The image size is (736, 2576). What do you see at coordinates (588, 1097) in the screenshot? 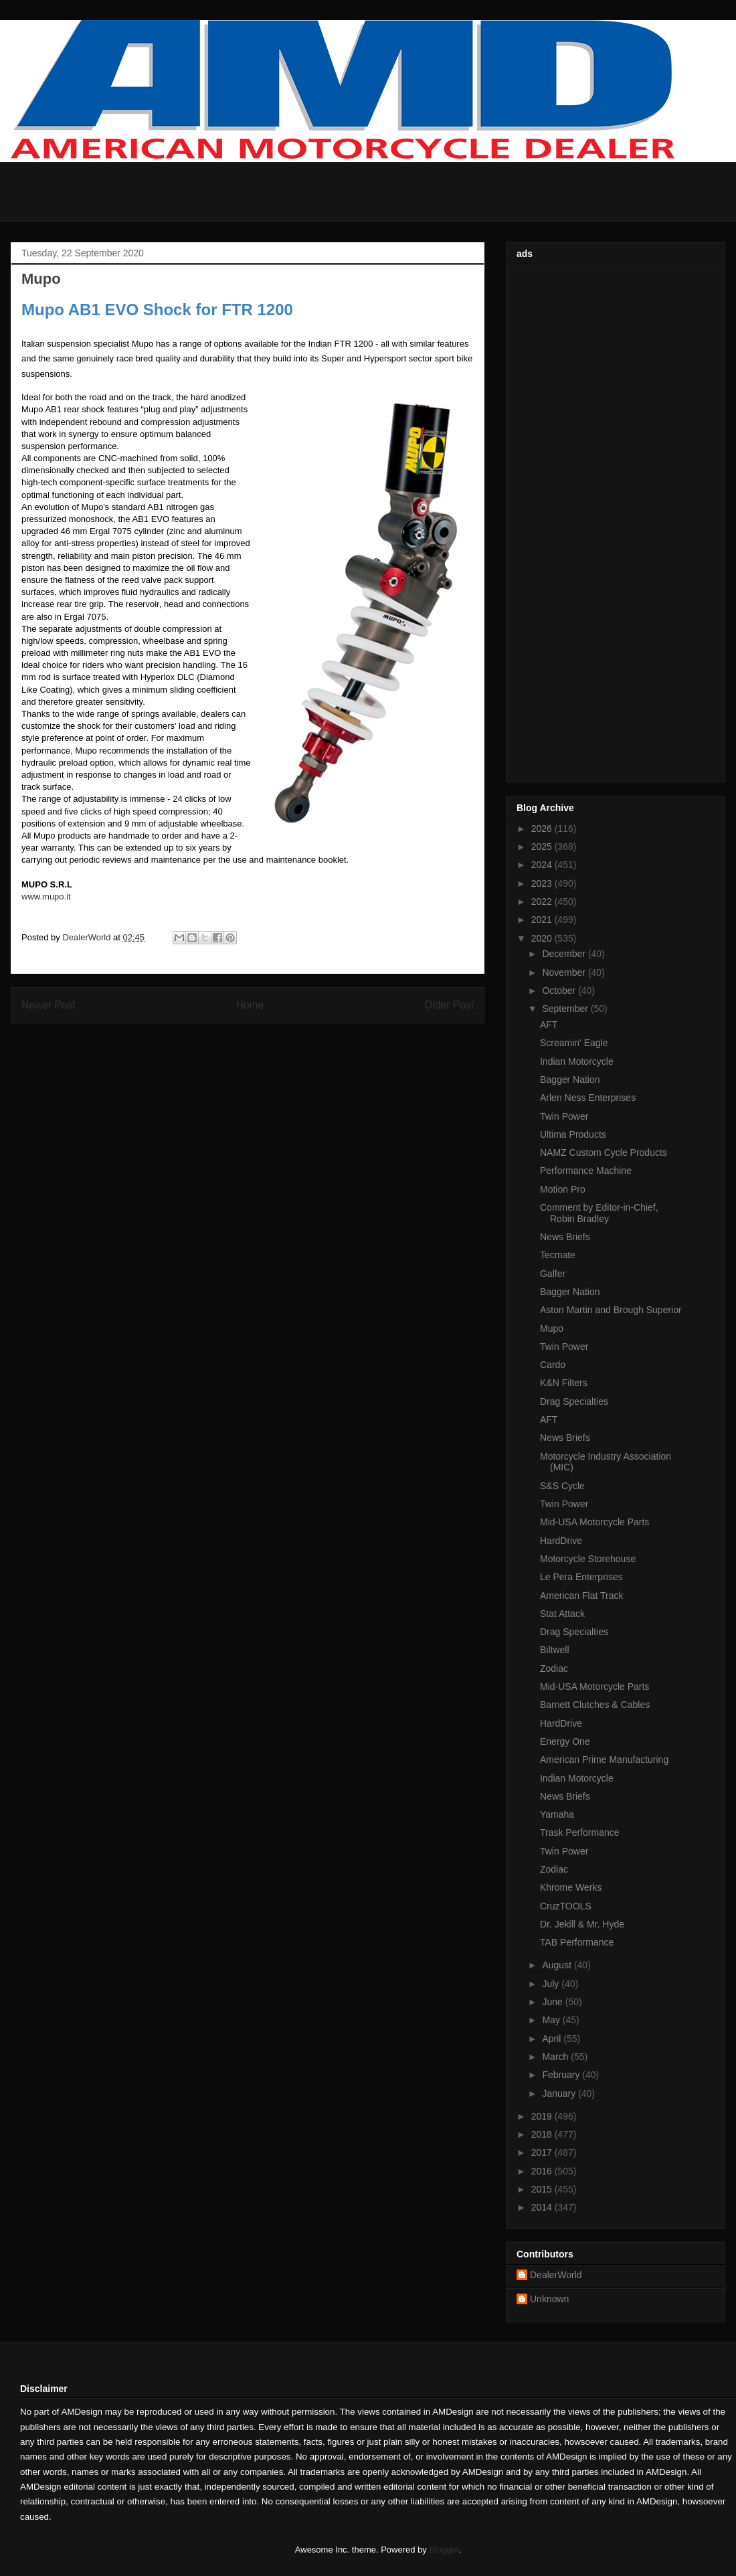
I see `Arlen Ness Enterprises` at bounding box center [588, 1097].